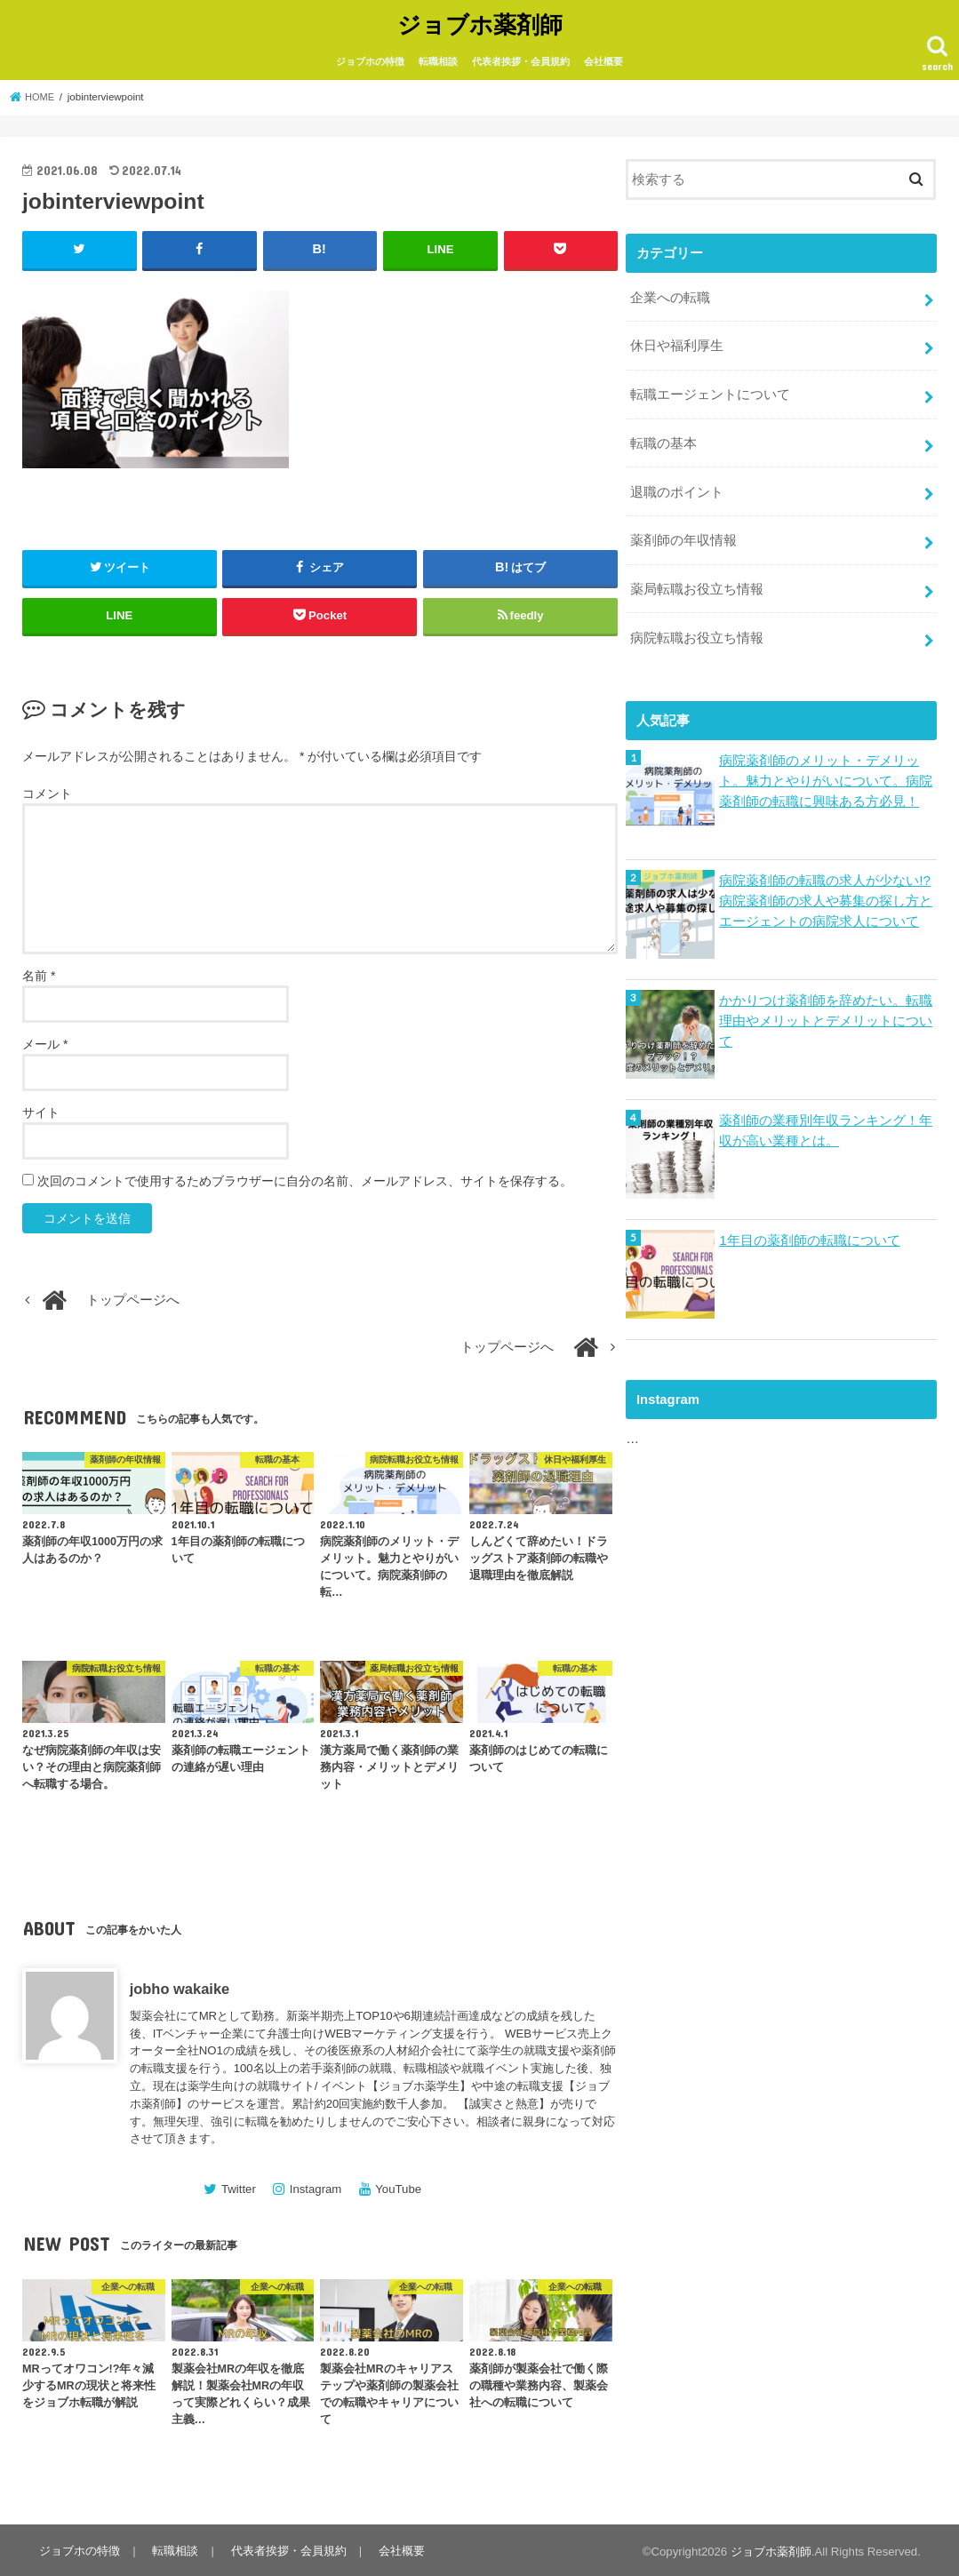  What do you see at coordinates (238, 2186) in the screenshot?
I see `Twitter` at bounding box center [238, 2186].